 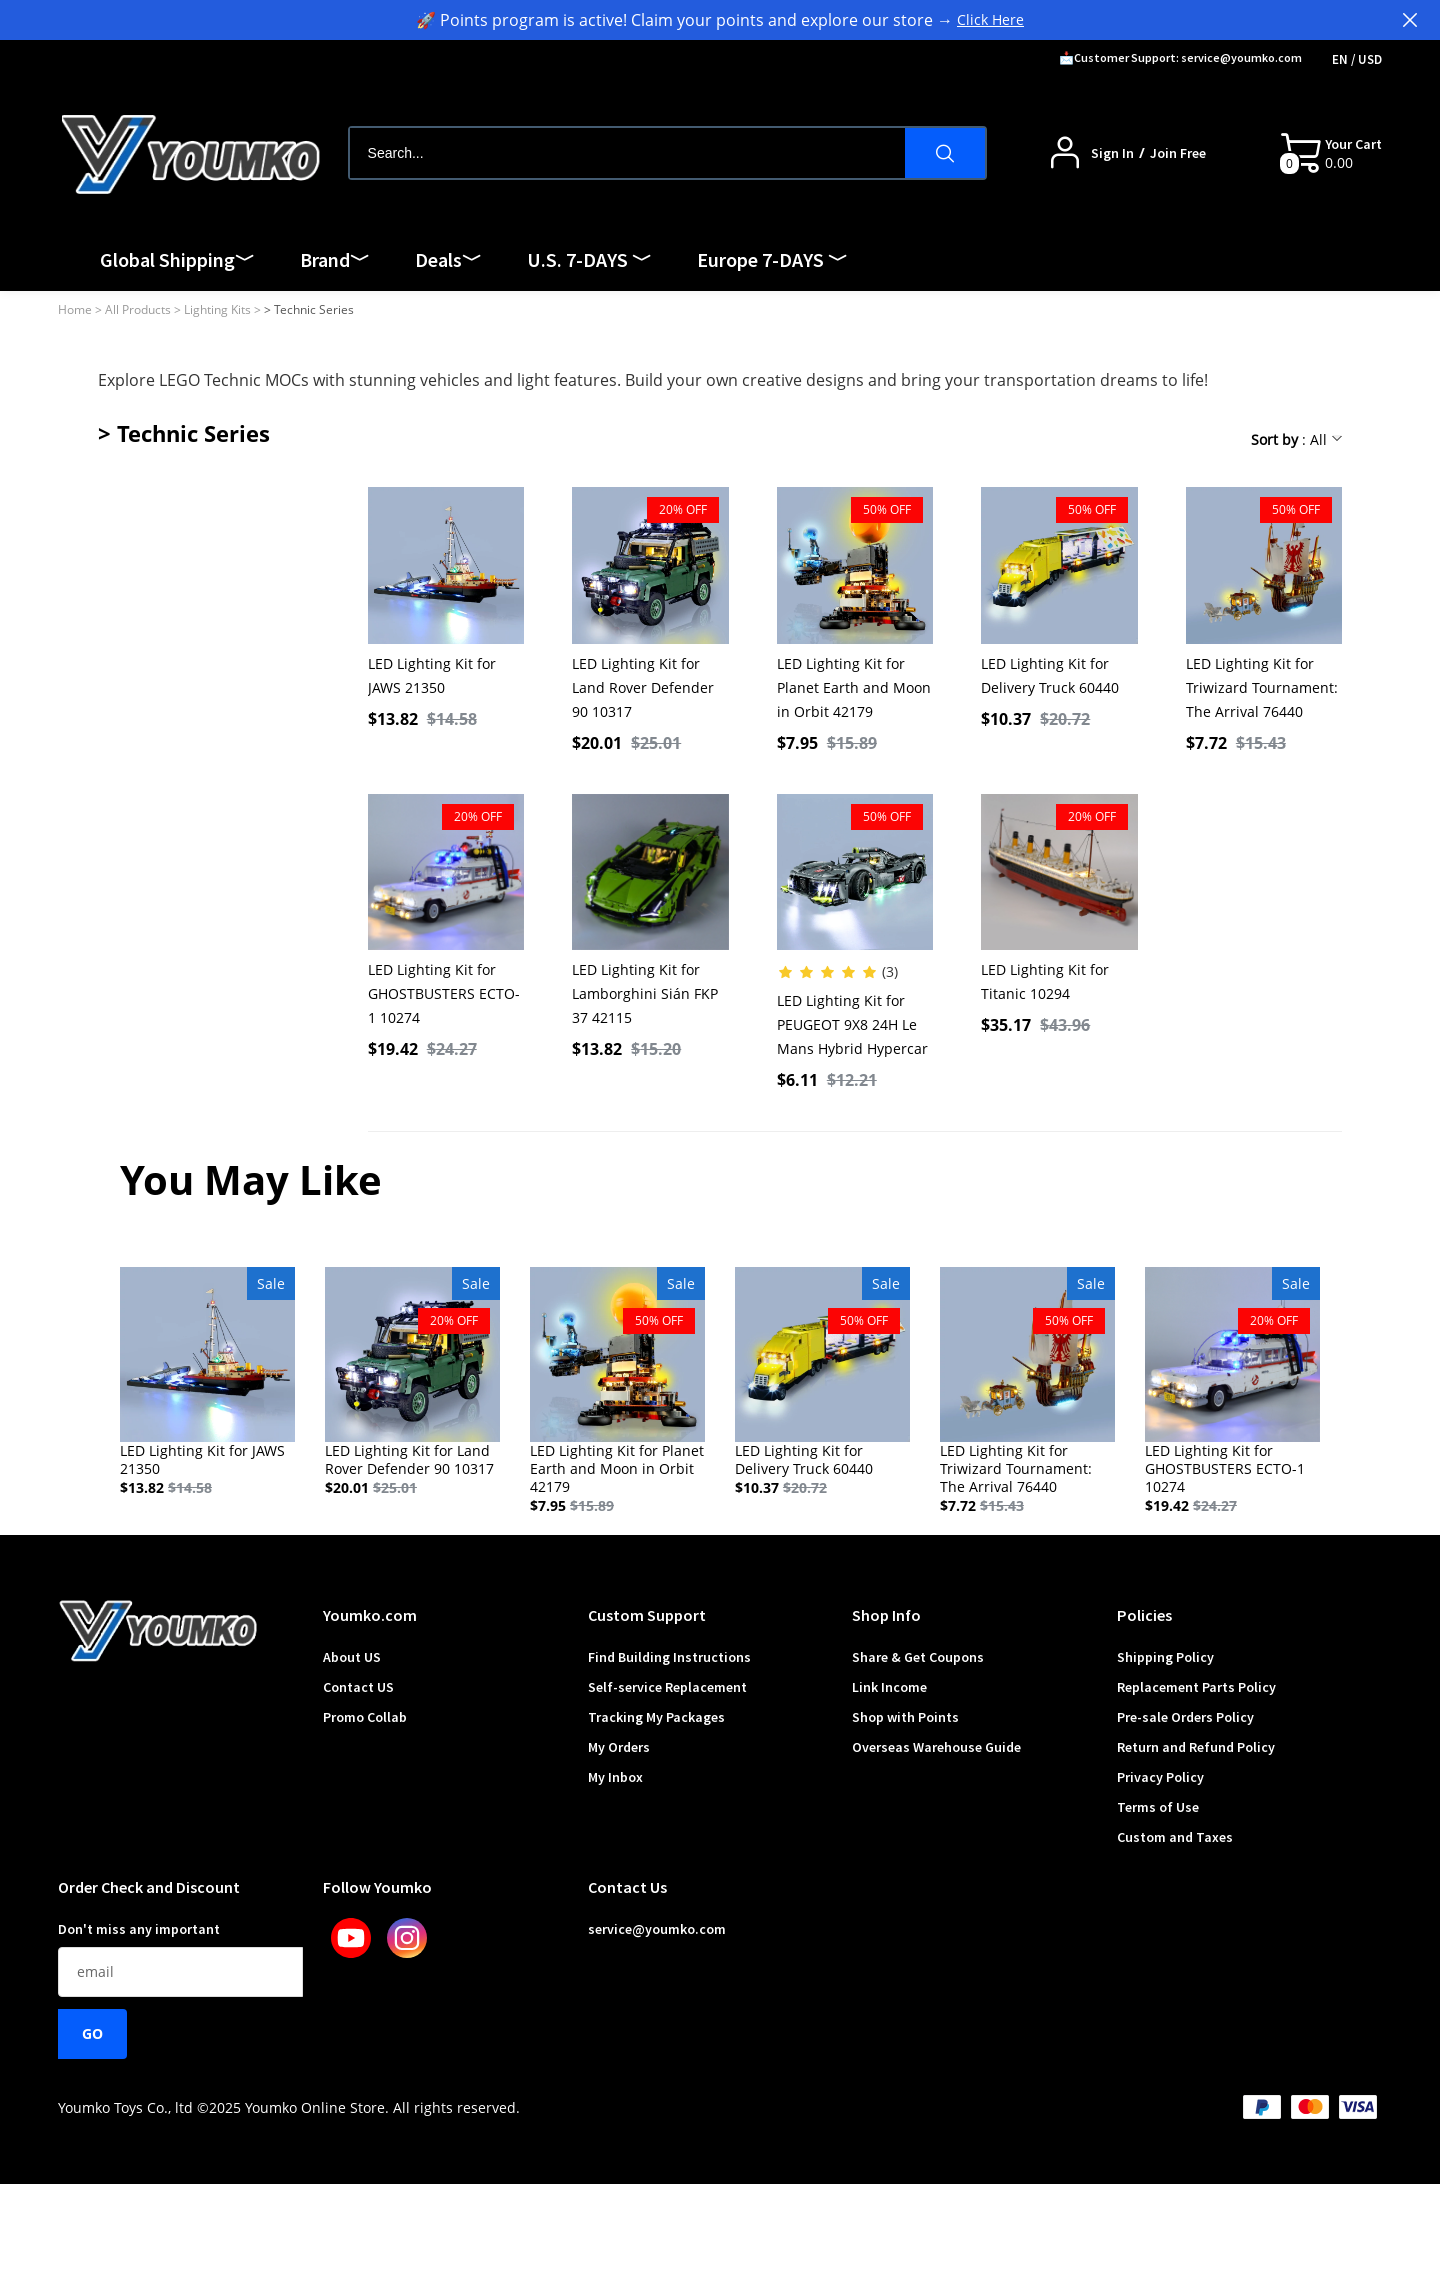 What do you see at coordinates (1175, 1837) in the screenshot?
I see `Custom and Taxes` at bounding box center [1175, 1837].